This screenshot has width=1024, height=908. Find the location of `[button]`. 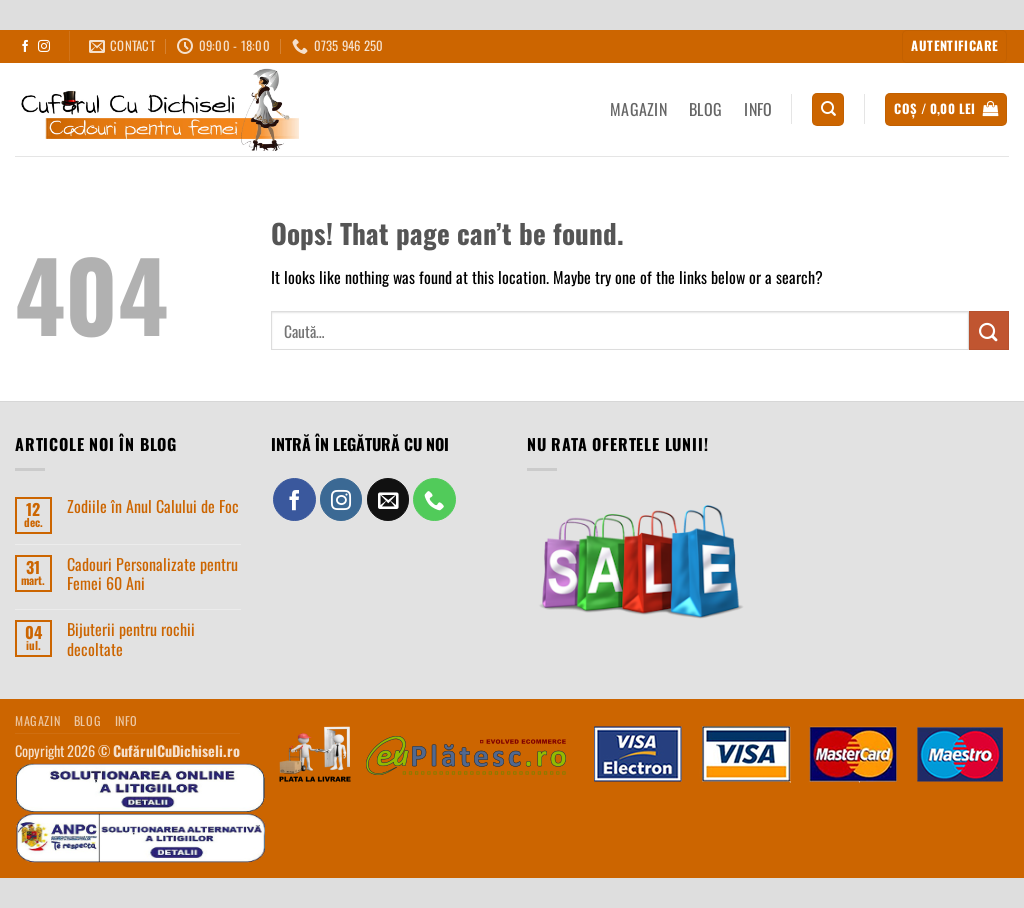

[button] is located at coordinates (954, 46).